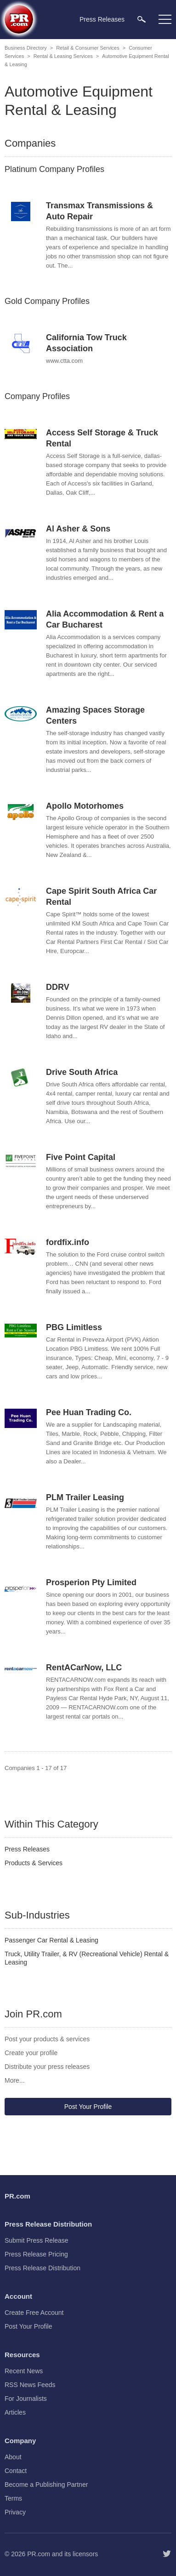 The image size is (176, 2576). What do you see at coordinates (63, 56) in the screenshot?
I see `Rental & Leasing Services` at bounding box center [63, 56].